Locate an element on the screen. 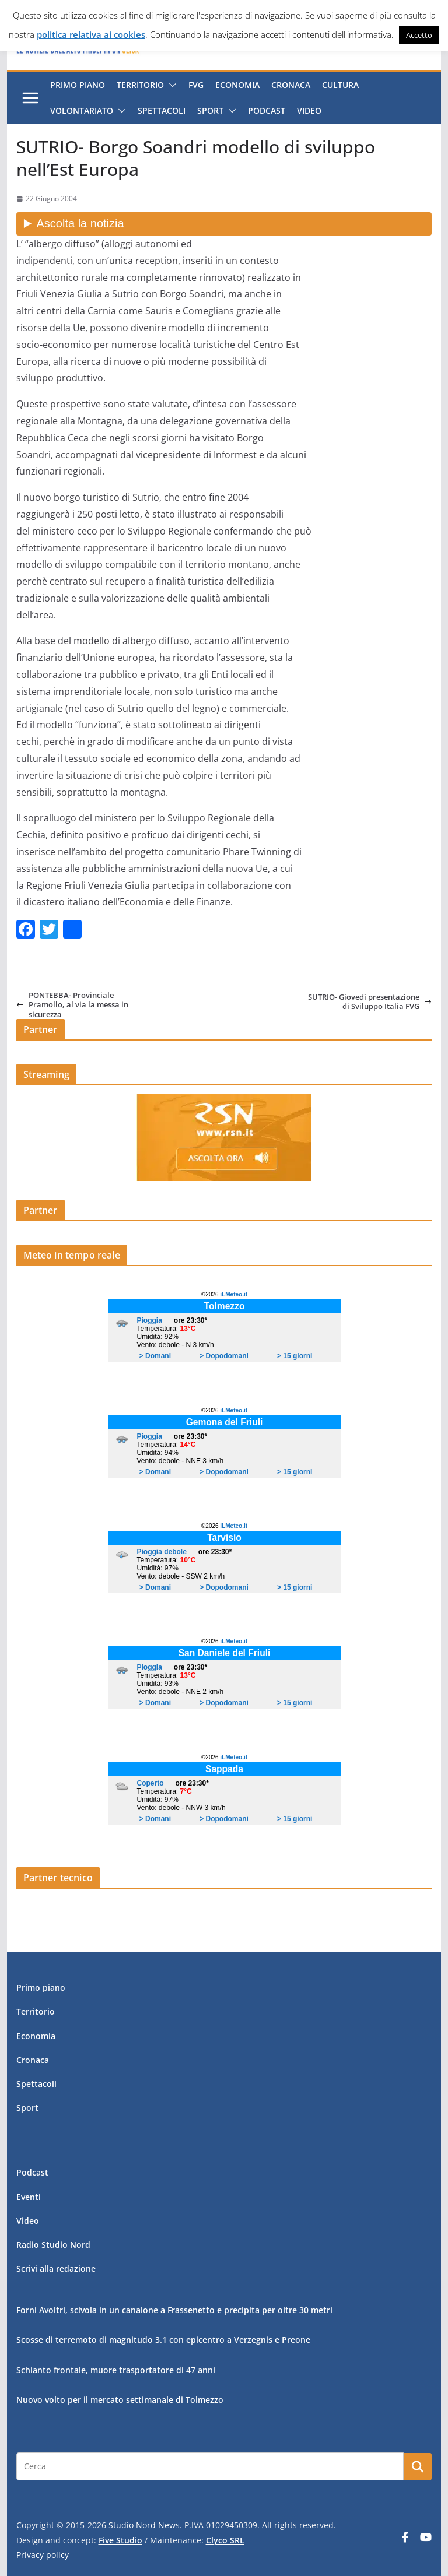 The width and height of the screenshot is (448, 2576). Accetto [button] is located at coordinates (419, 35).